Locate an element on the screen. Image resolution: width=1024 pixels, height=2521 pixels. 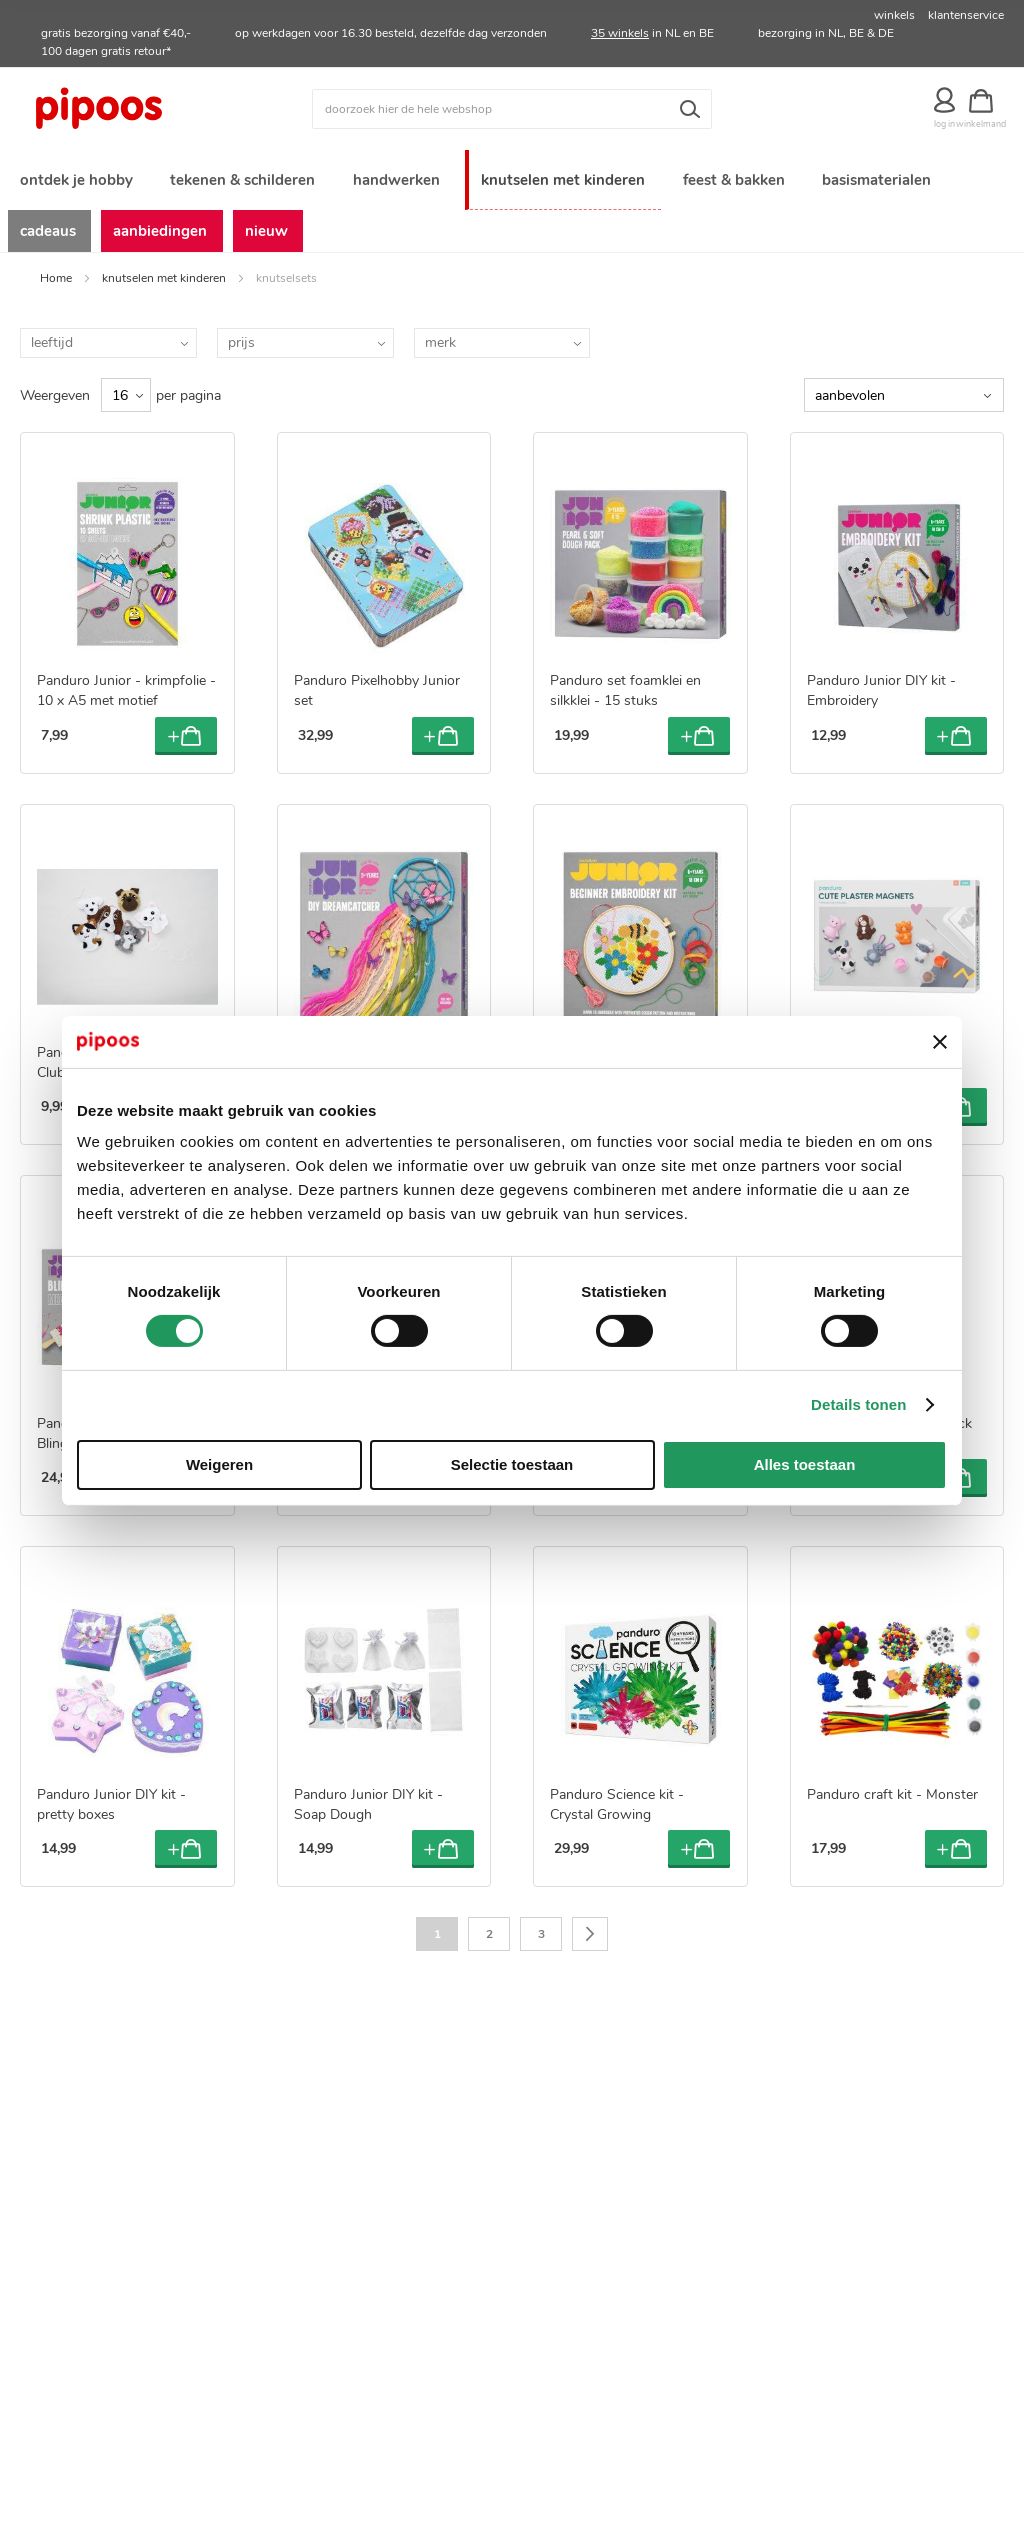
winkels is located at coordinates (894, 15).